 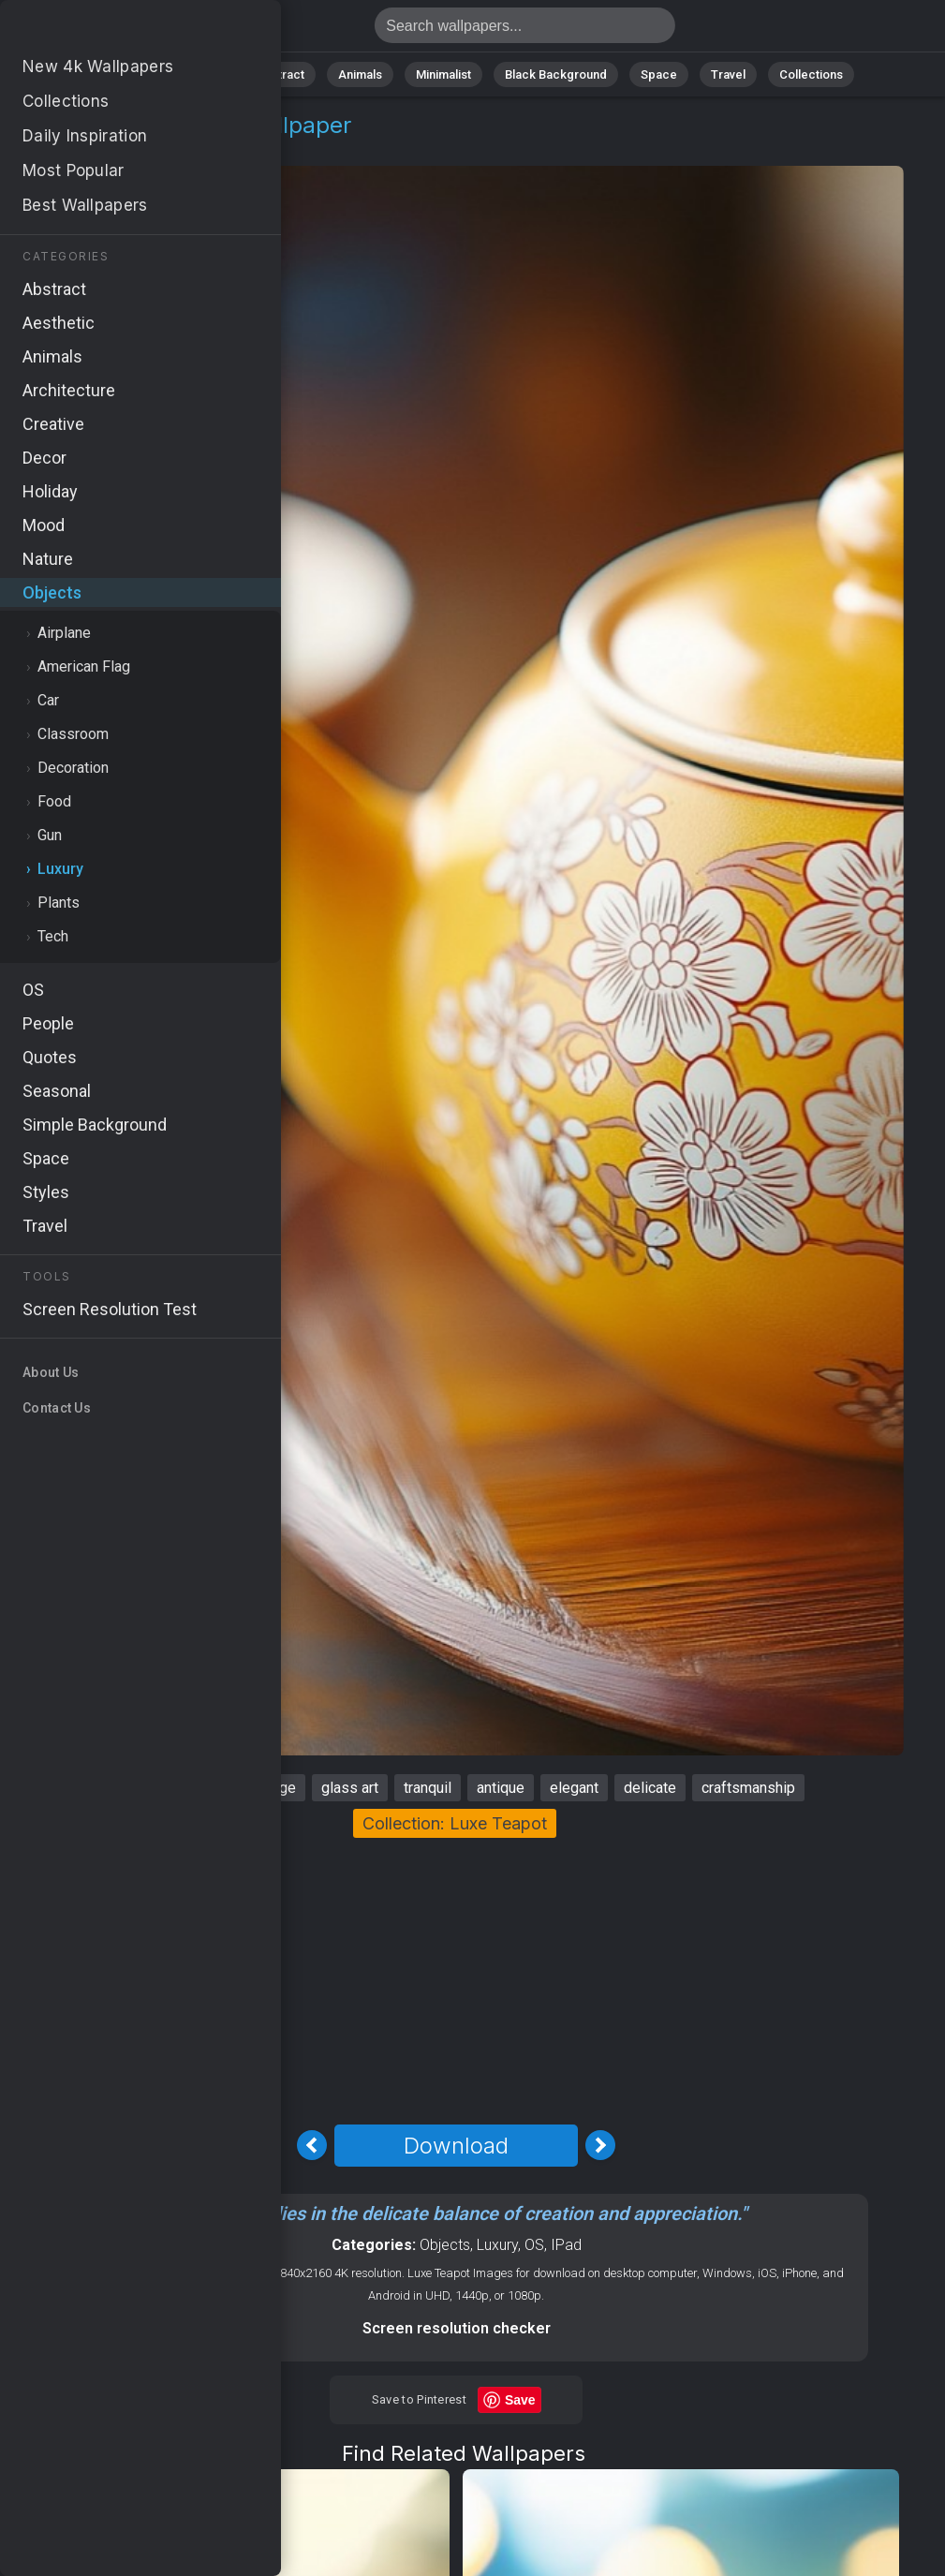 What do you see at coordinates (659, 74) in the screenshot?
I see `Space` at bounding box center [659, 74].